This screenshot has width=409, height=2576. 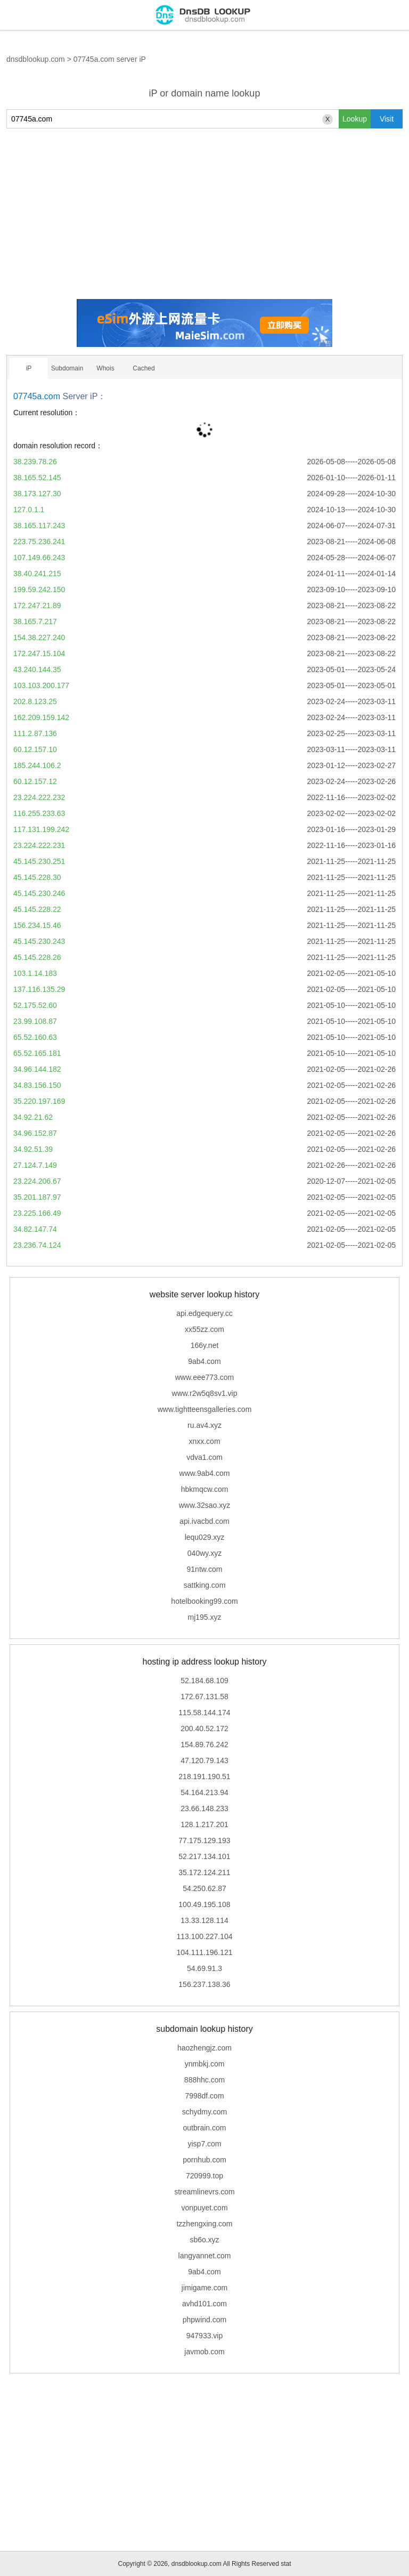 What do you see at coordinates (204, 2255) in the screenshot?
I see `langyannet.com` at bounding box center [204, 2255].